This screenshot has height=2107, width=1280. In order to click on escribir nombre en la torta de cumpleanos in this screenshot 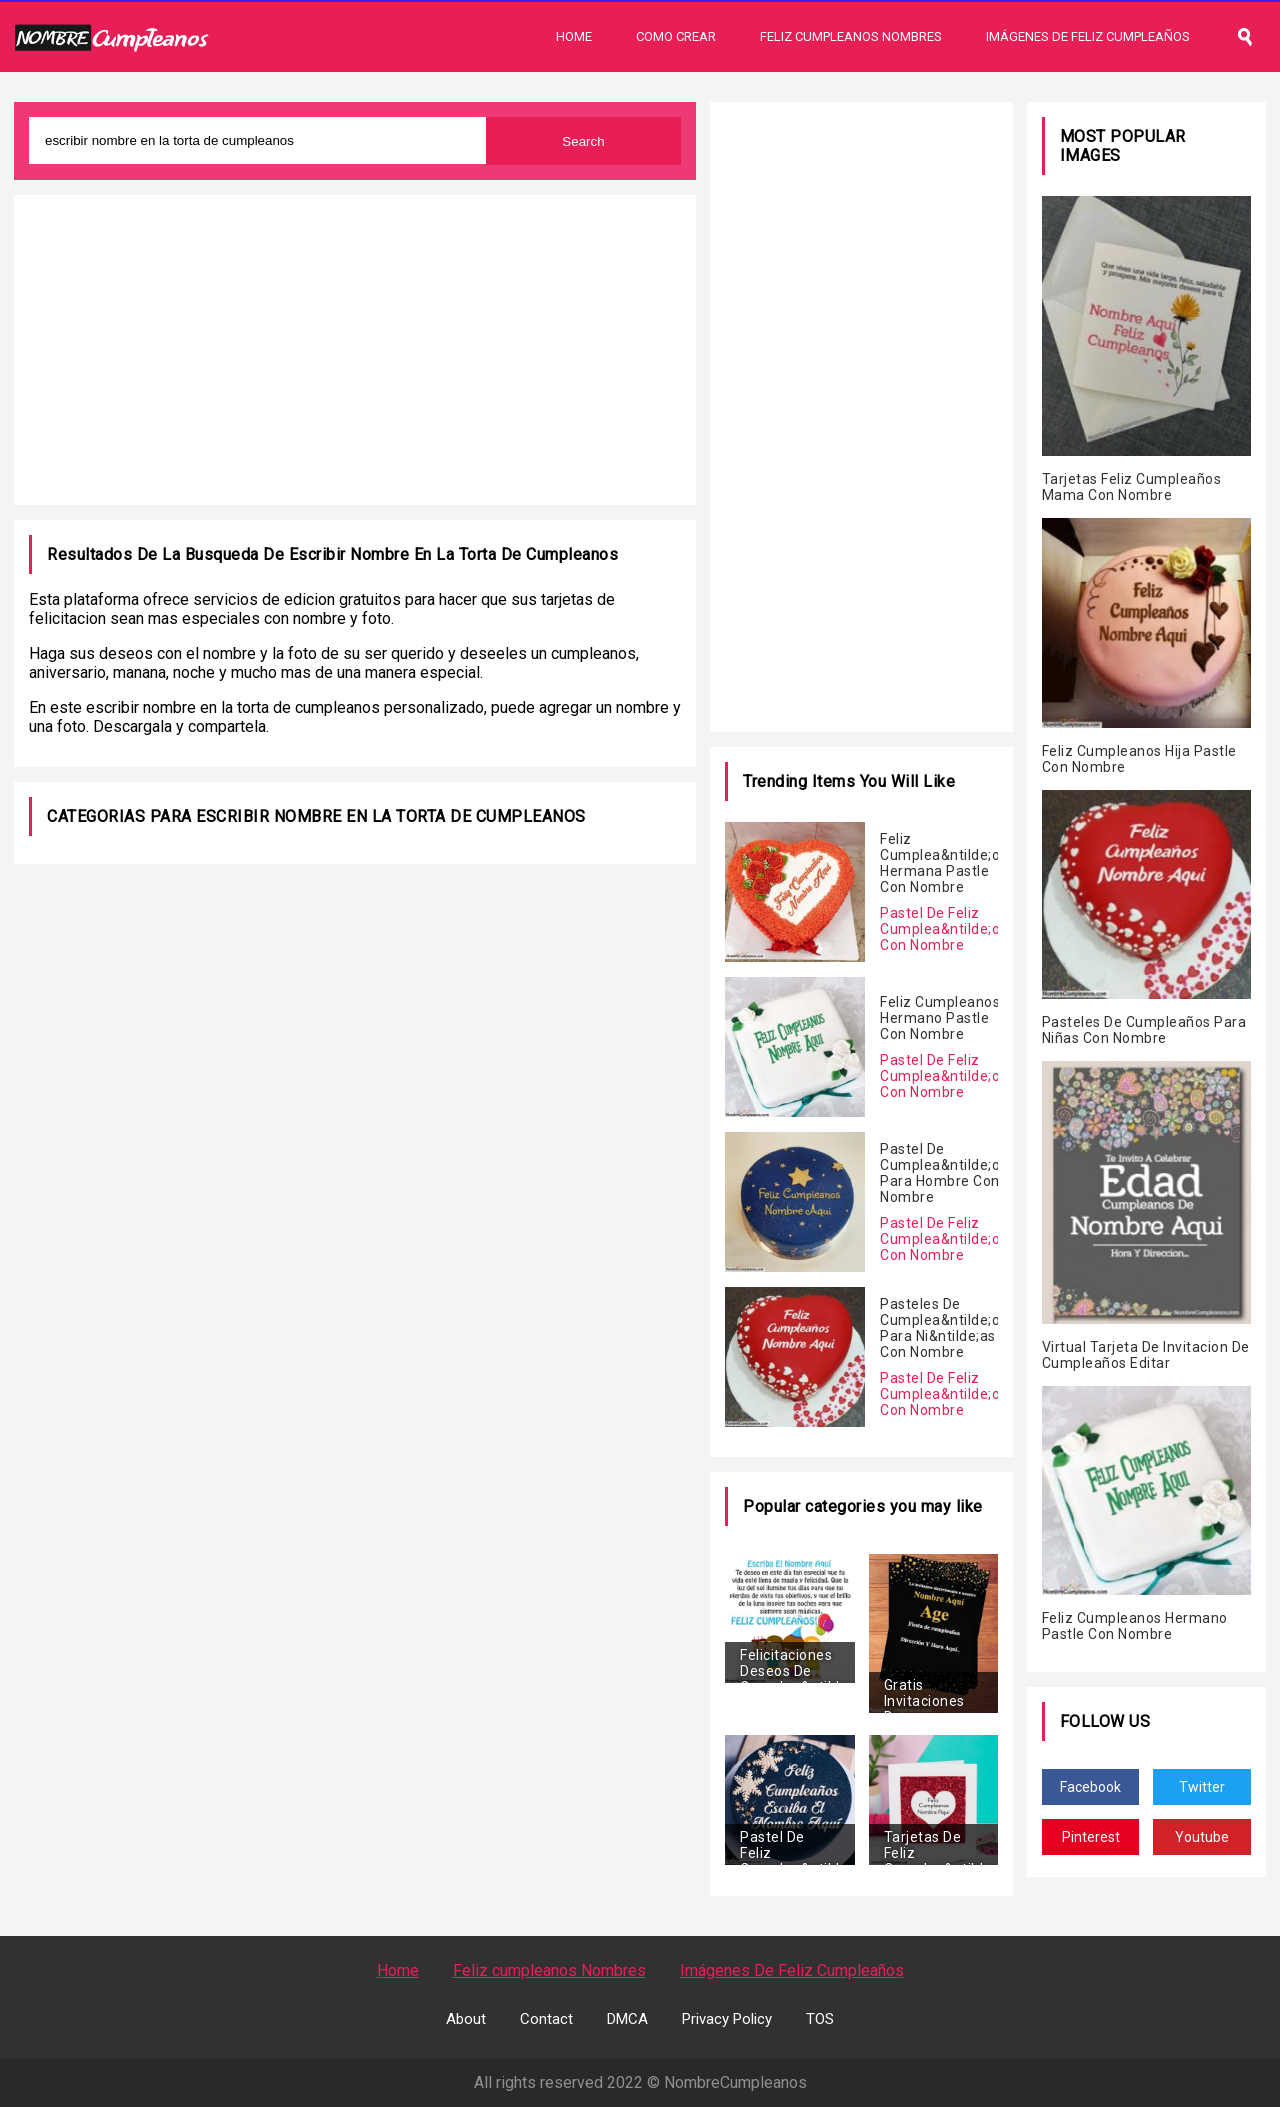, I will do `click(454, 554)`.